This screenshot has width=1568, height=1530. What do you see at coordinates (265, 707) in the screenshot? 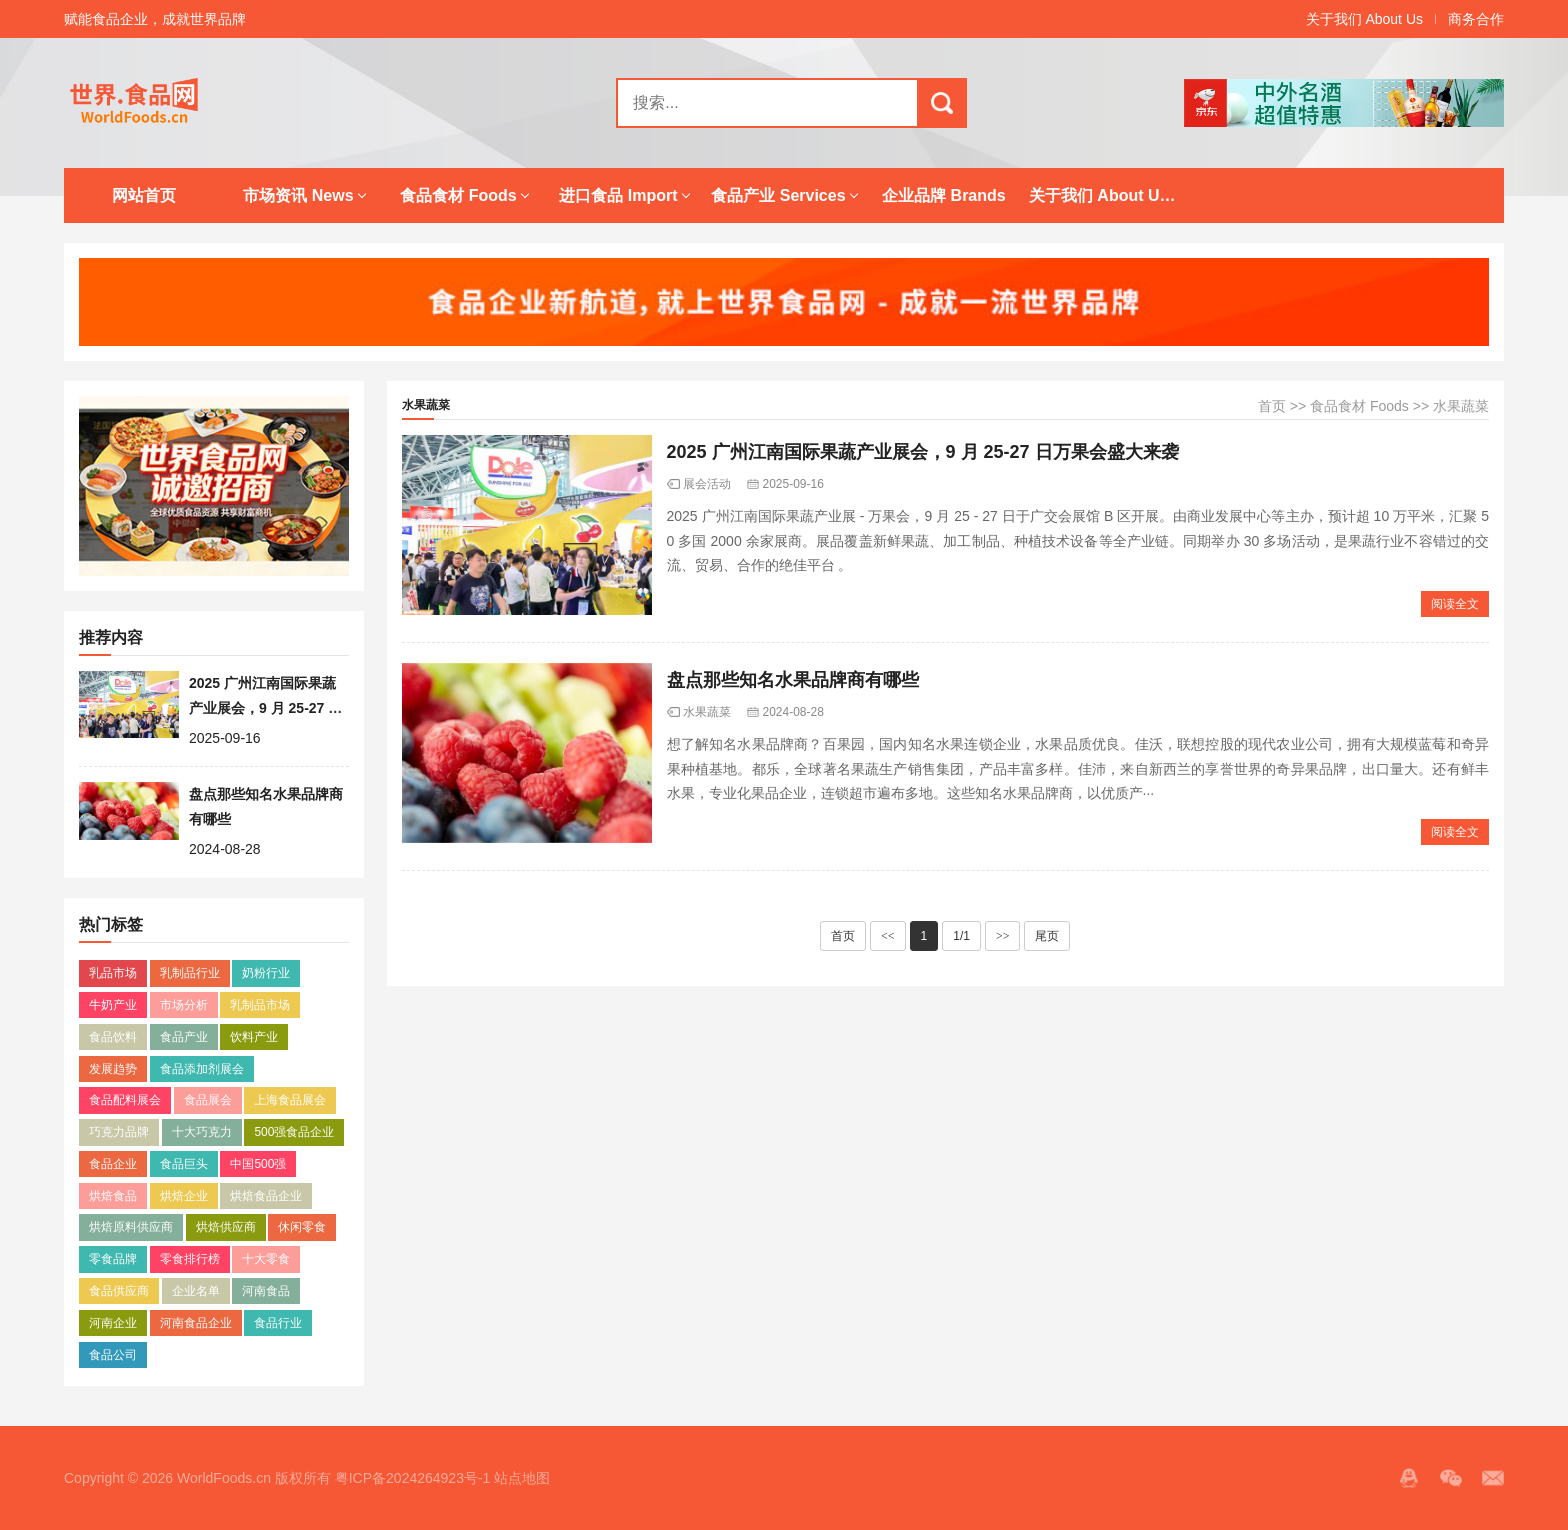
I see `2025 广州江南国际果蔬产业展会，9 月 25-27 日万果会盛大来袭` at bounding box center [265, 707].